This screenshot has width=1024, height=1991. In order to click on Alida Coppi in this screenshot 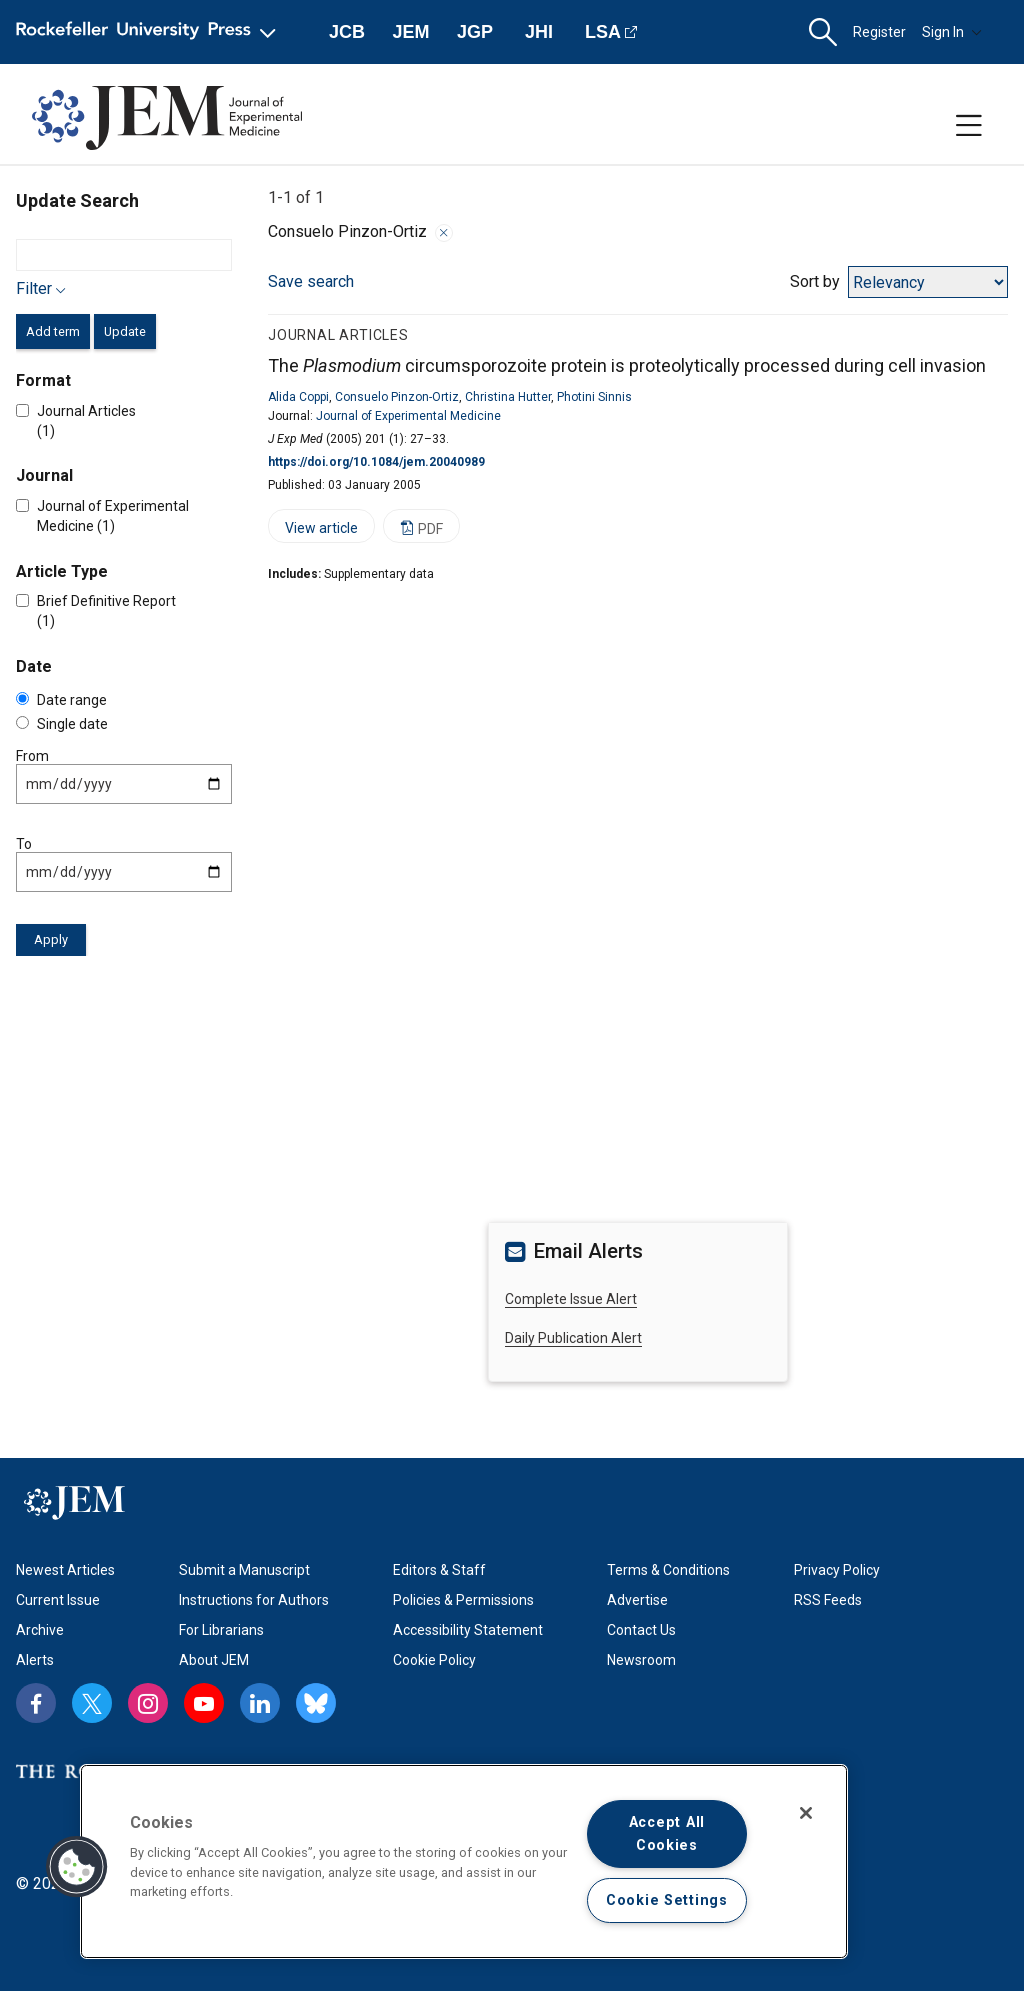, I will do `click(298, 397)`.